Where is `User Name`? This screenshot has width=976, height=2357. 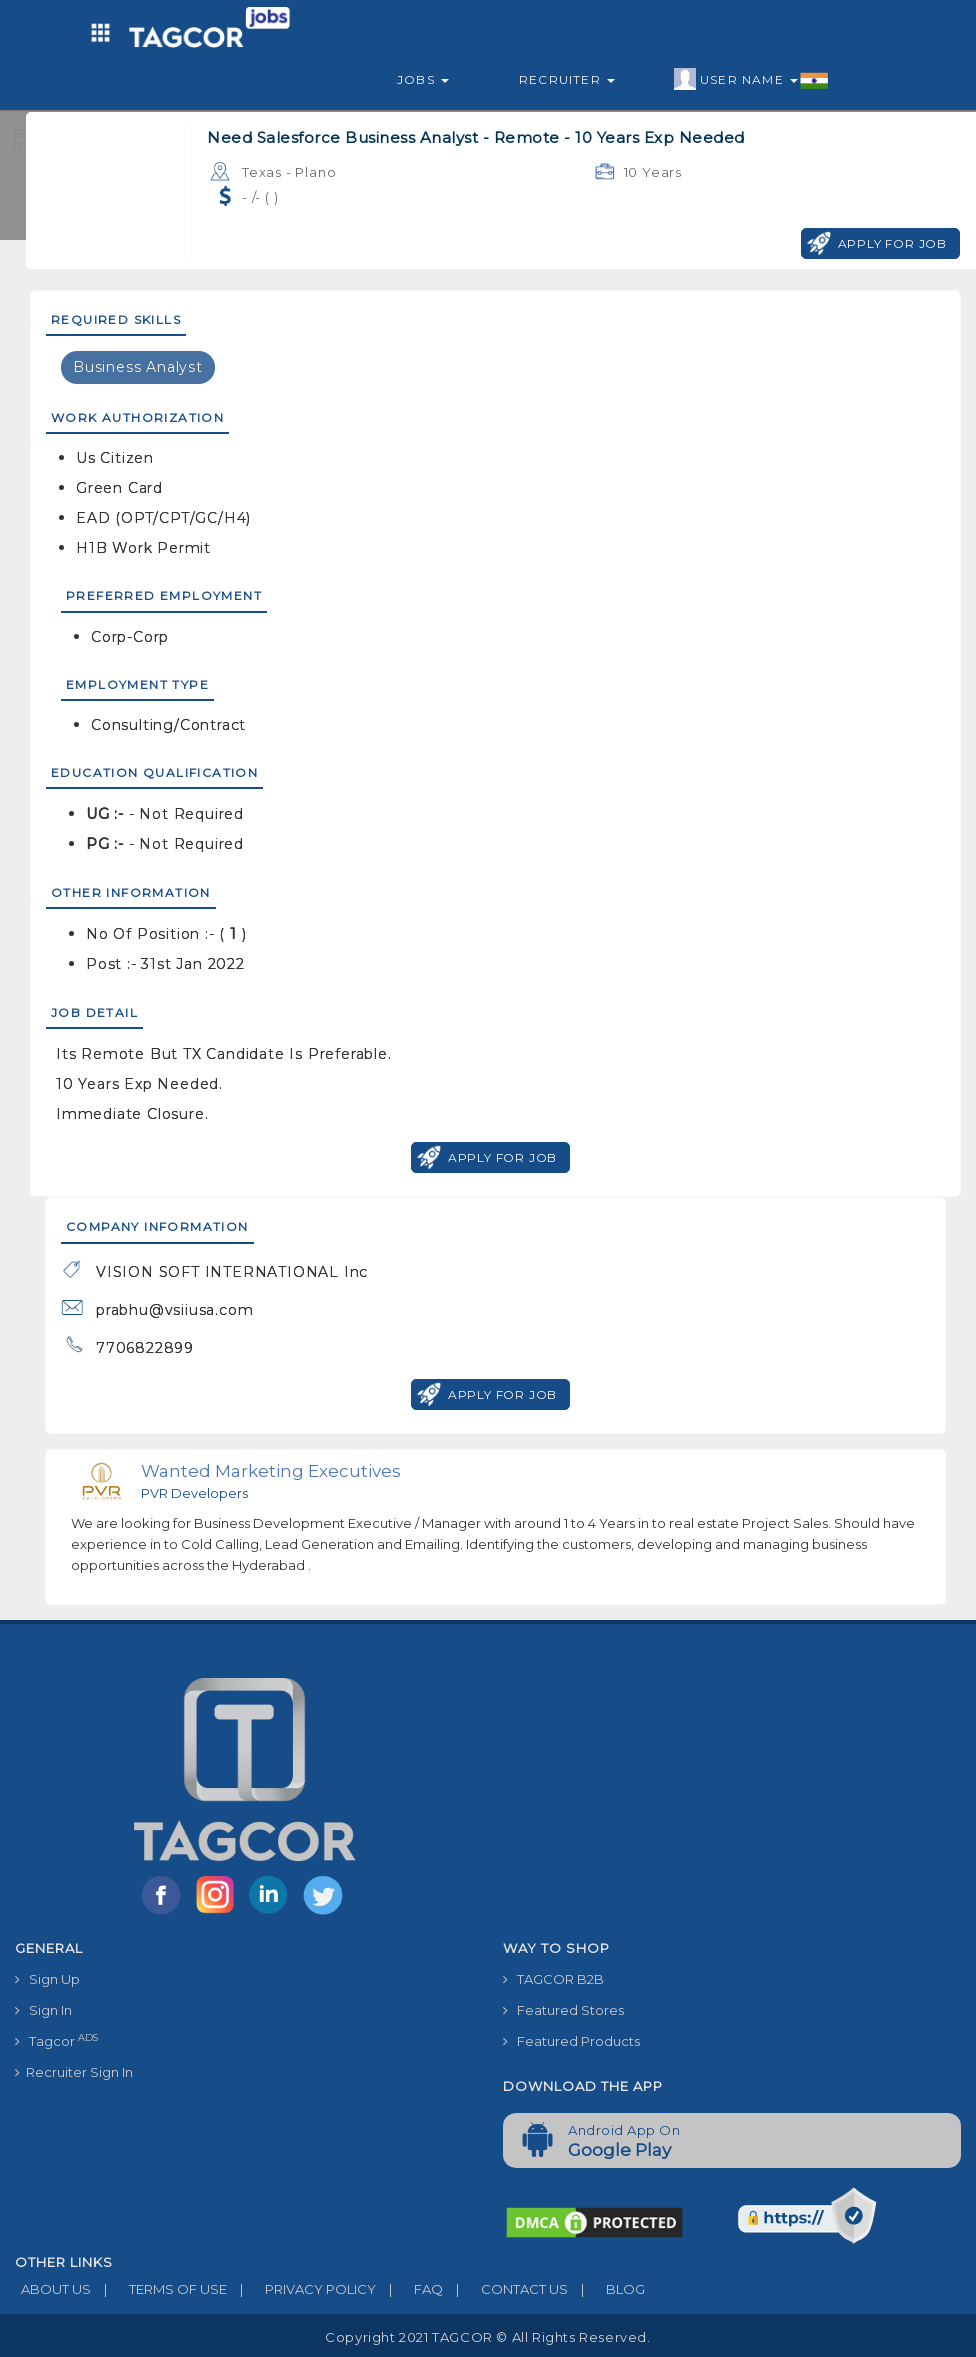
User Name is located at coordinates (751, 80).